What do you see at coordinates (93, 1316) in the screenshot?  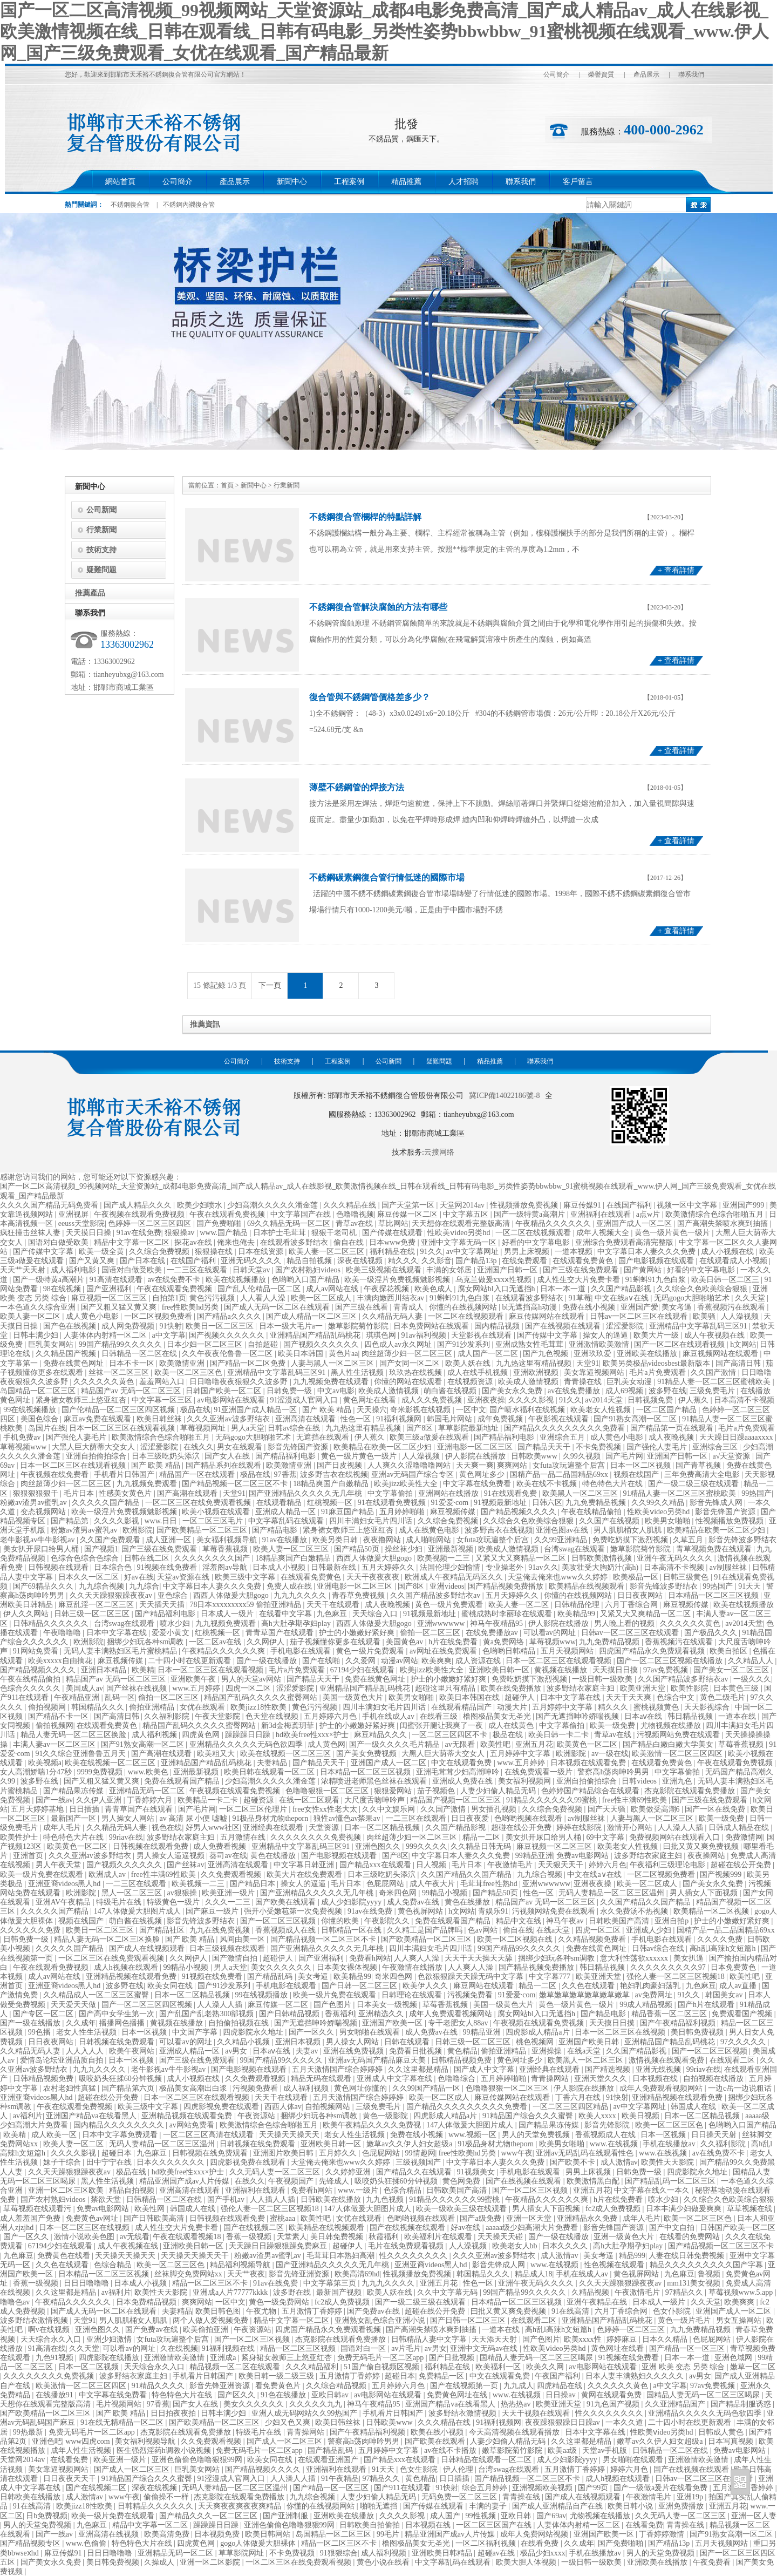 I see `成人黄色小电影` at bounding box center [93, 1316].